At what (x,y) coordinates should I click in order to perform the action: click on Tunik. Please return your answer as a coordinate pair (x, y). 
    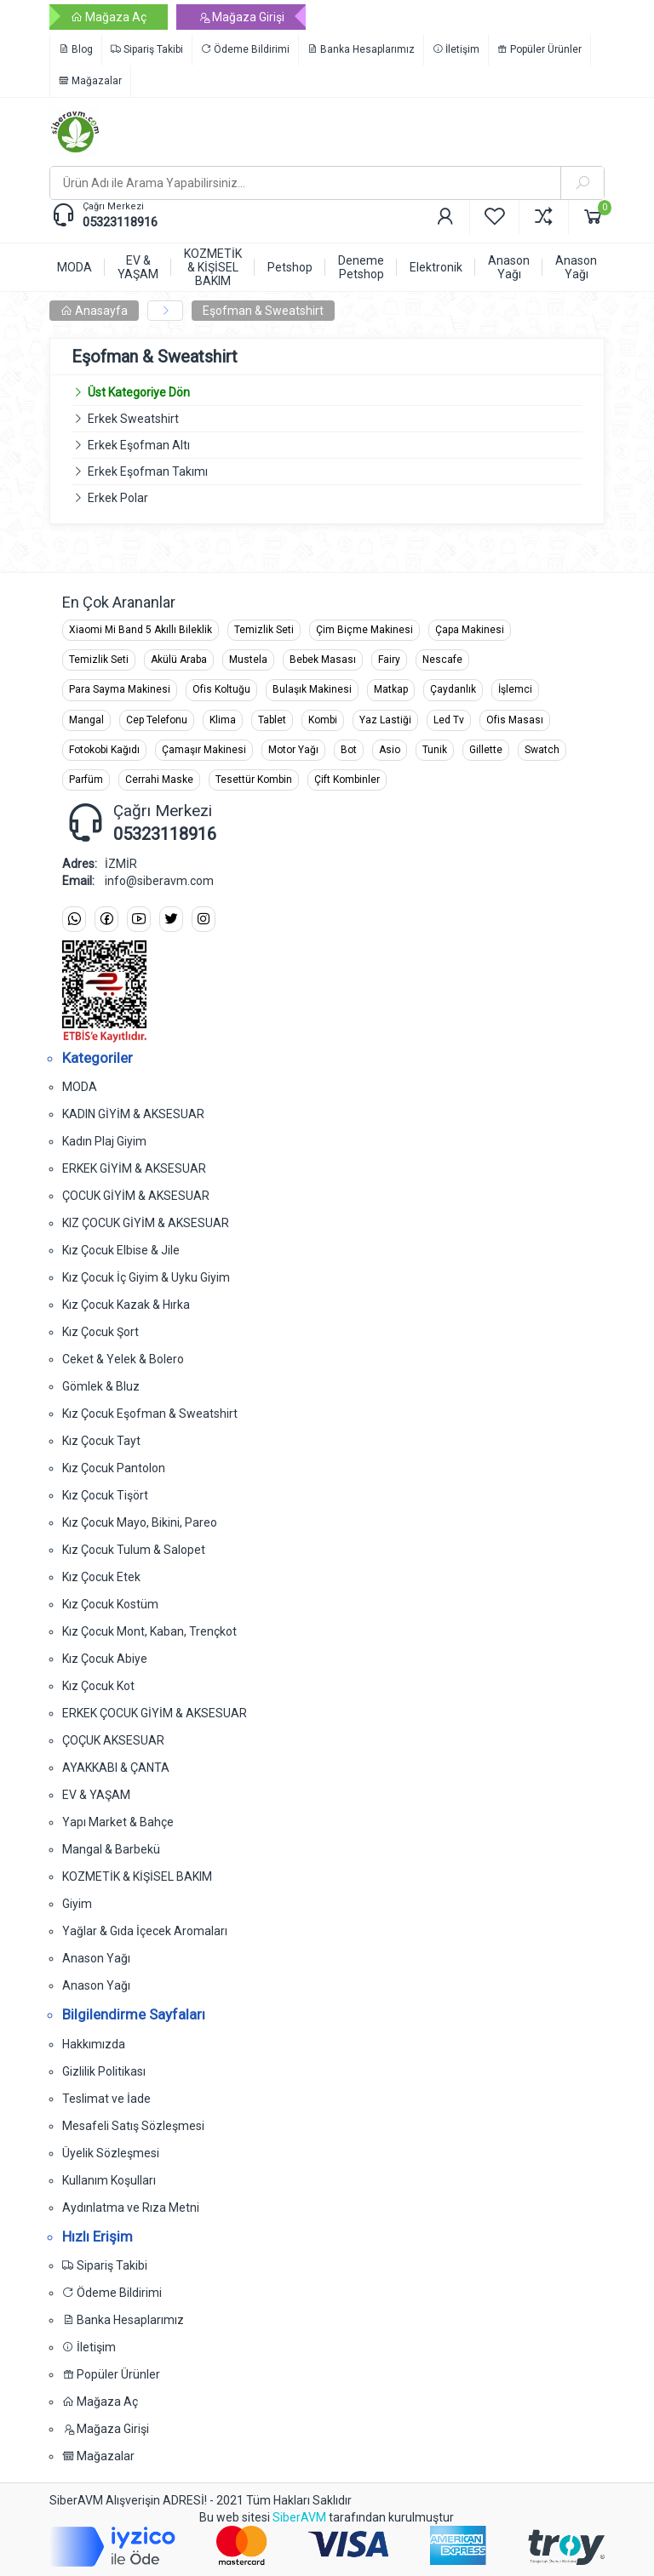
    Looking at the image, I should click on (434, 750).